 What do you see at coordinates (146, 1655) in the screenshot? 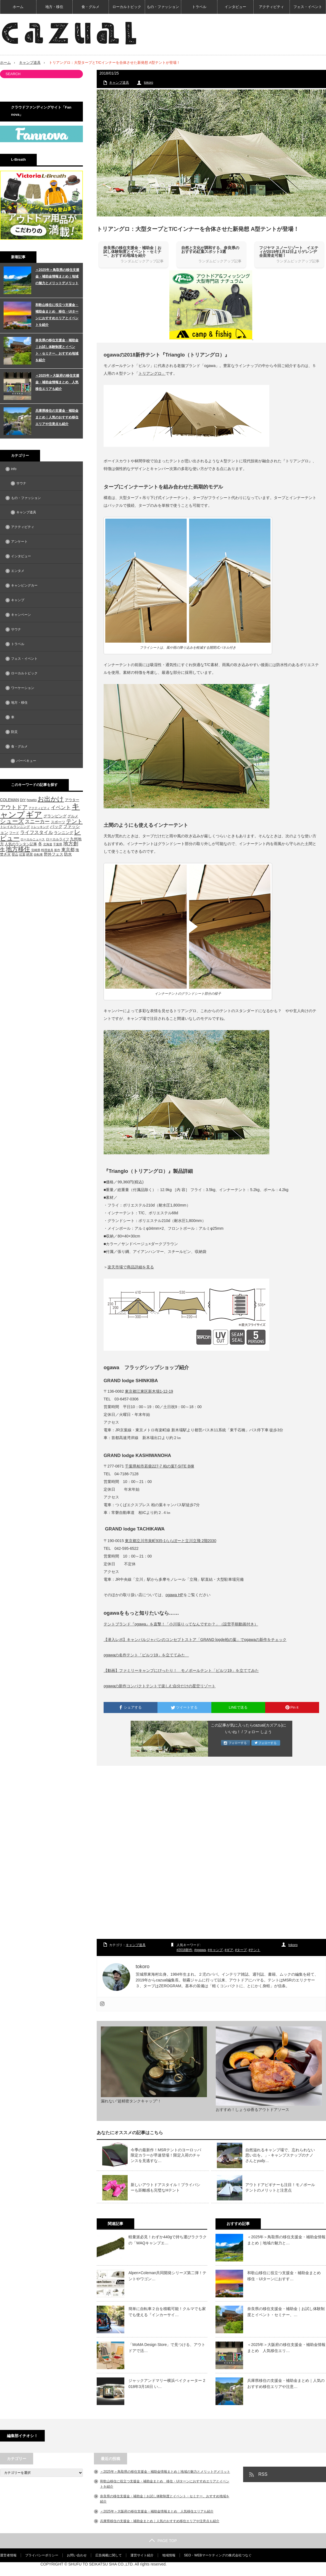
I see `ogawaの名作テント「ピルツ19」を立ててみた` at bounding box center [146, 1655].